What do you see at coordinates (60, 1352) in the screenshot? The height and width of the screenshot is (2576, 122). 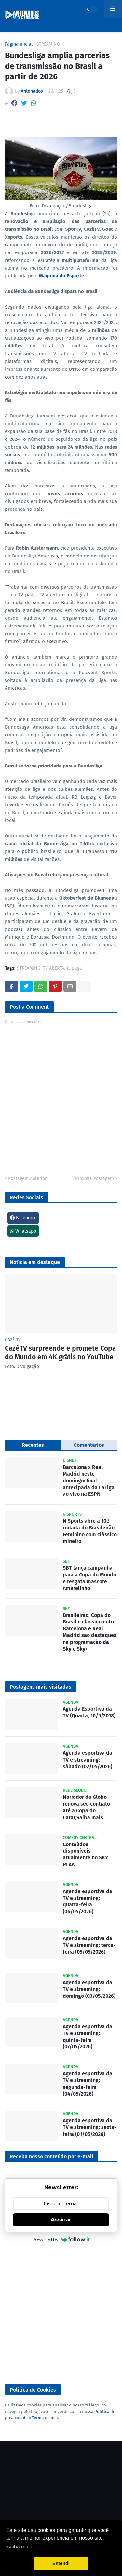 I see `CazéTV surpreende e promete Copa do Mundo em 4K grátis no YouTube` at bounding box center [60, 1352].